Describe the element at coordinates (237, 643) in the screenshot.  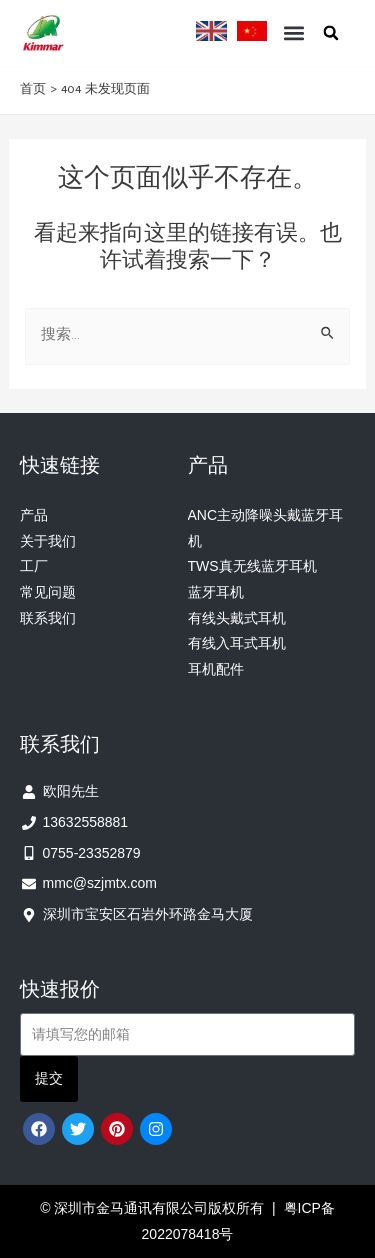
I see `有线入耳式耳机` at that location.